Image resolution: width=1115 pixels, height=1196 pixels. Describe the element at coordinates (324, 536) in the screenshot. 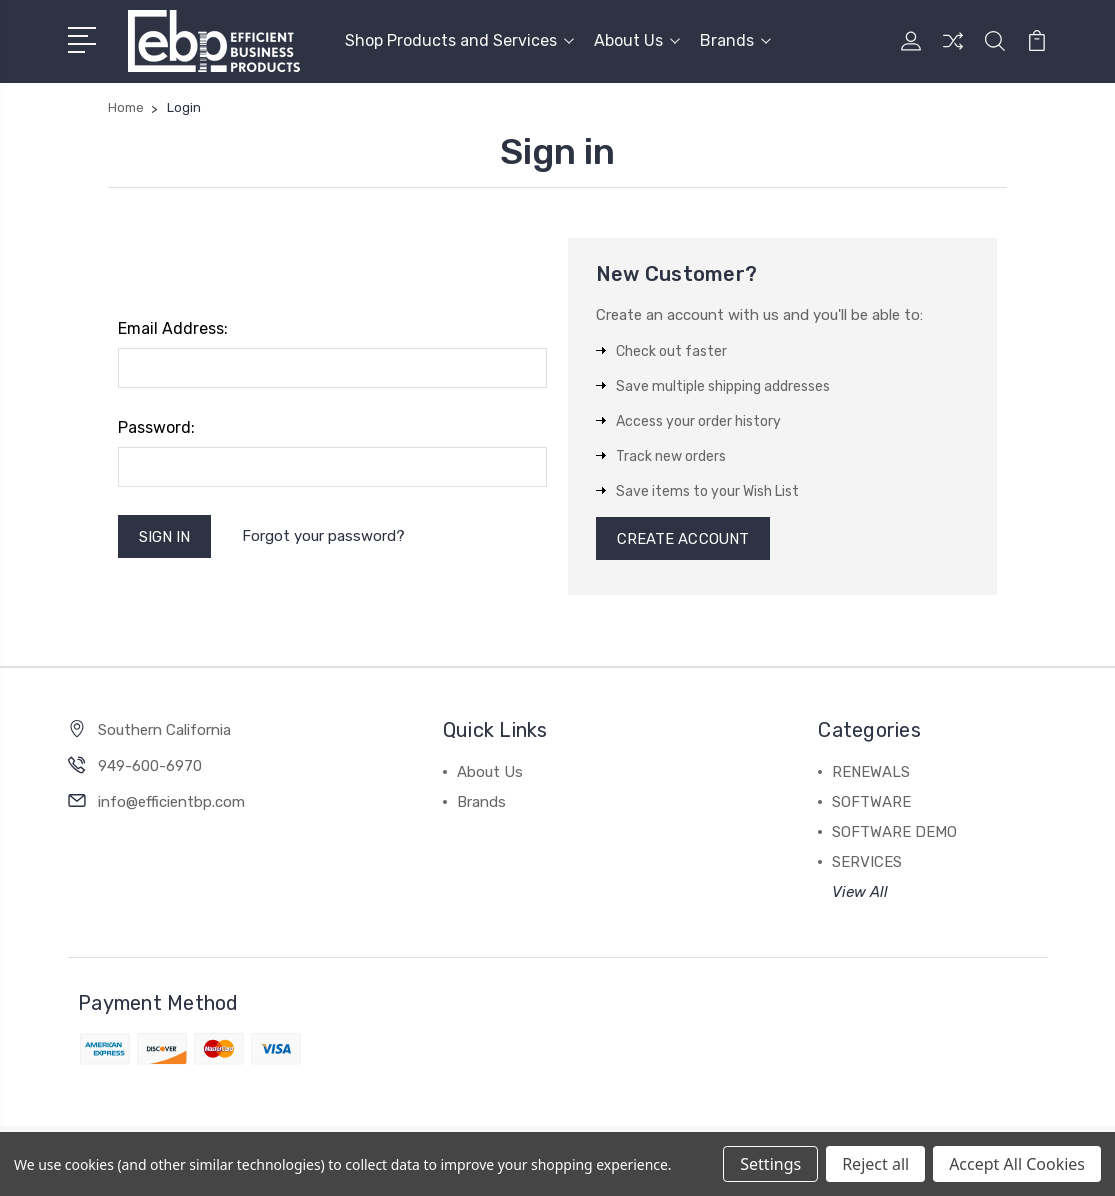

I see `Forgot your password?` at that location.